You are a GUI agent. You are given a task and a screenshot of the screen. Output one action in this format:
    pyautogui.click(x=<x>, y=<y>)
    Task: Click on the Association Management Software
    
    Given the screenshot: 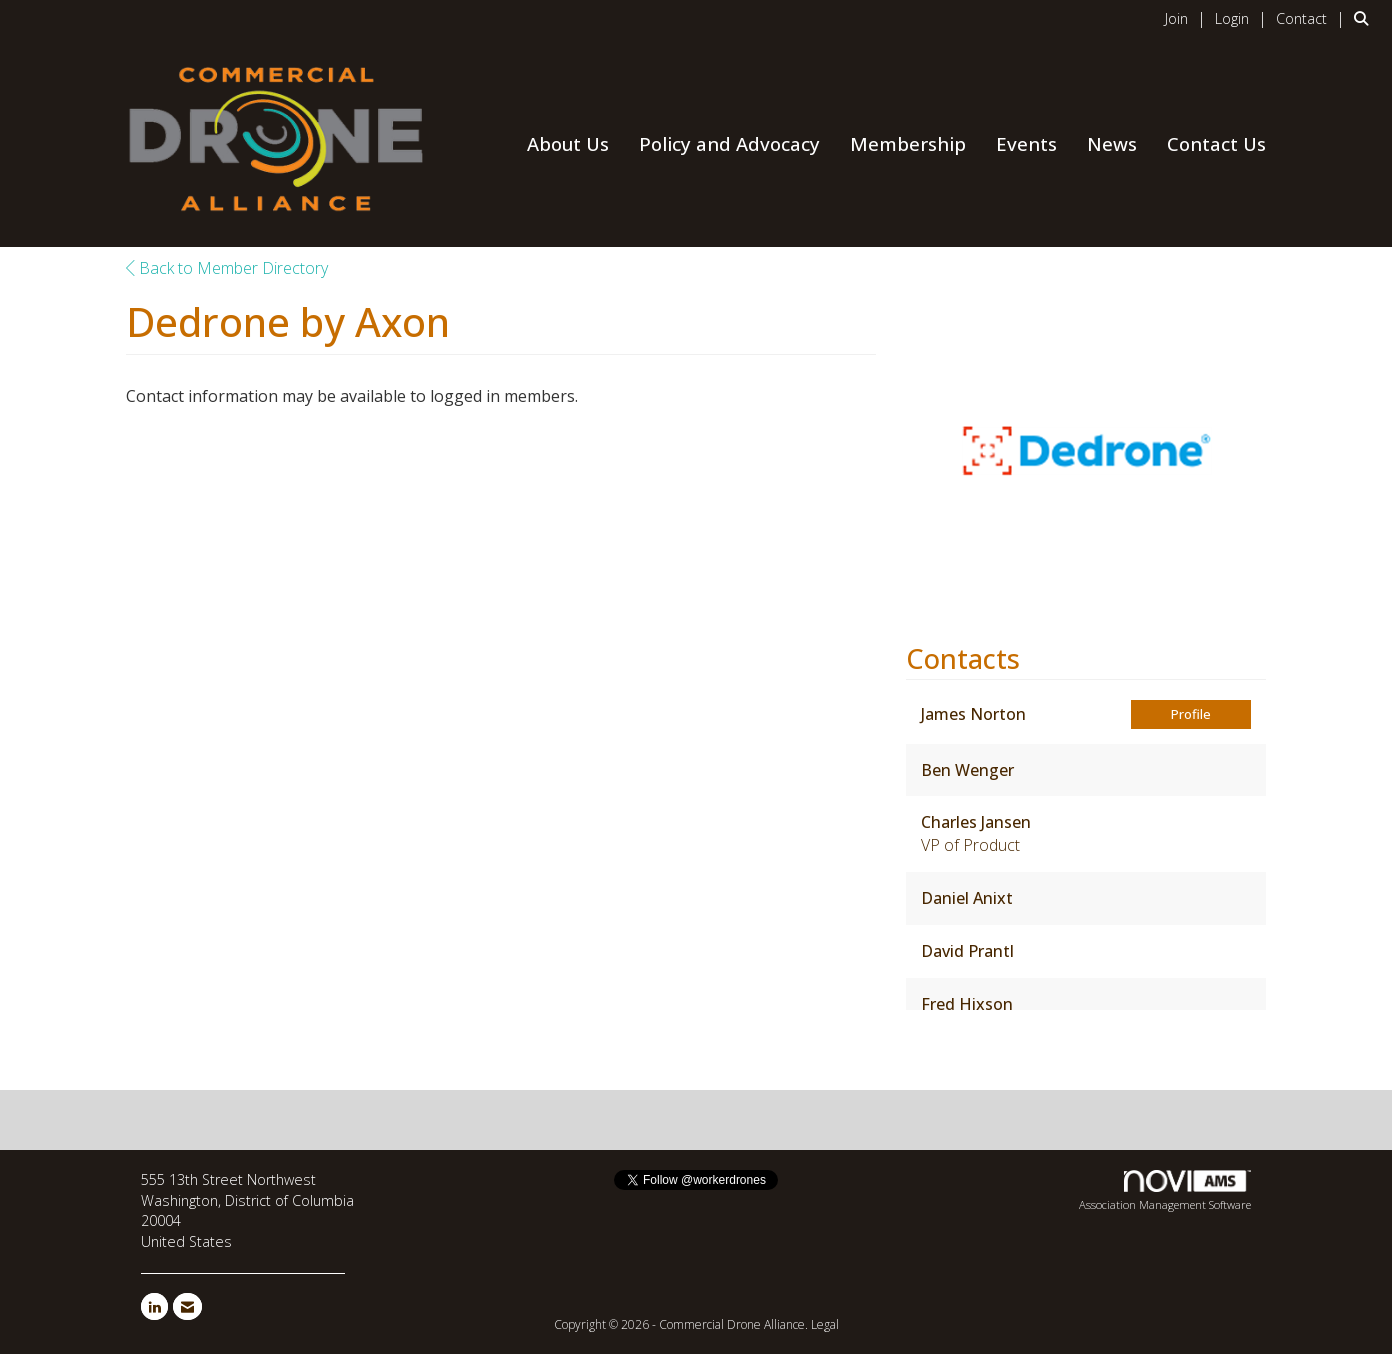 What is the action you would take?
    pyautogui.click(x=1165, y=1191)
    